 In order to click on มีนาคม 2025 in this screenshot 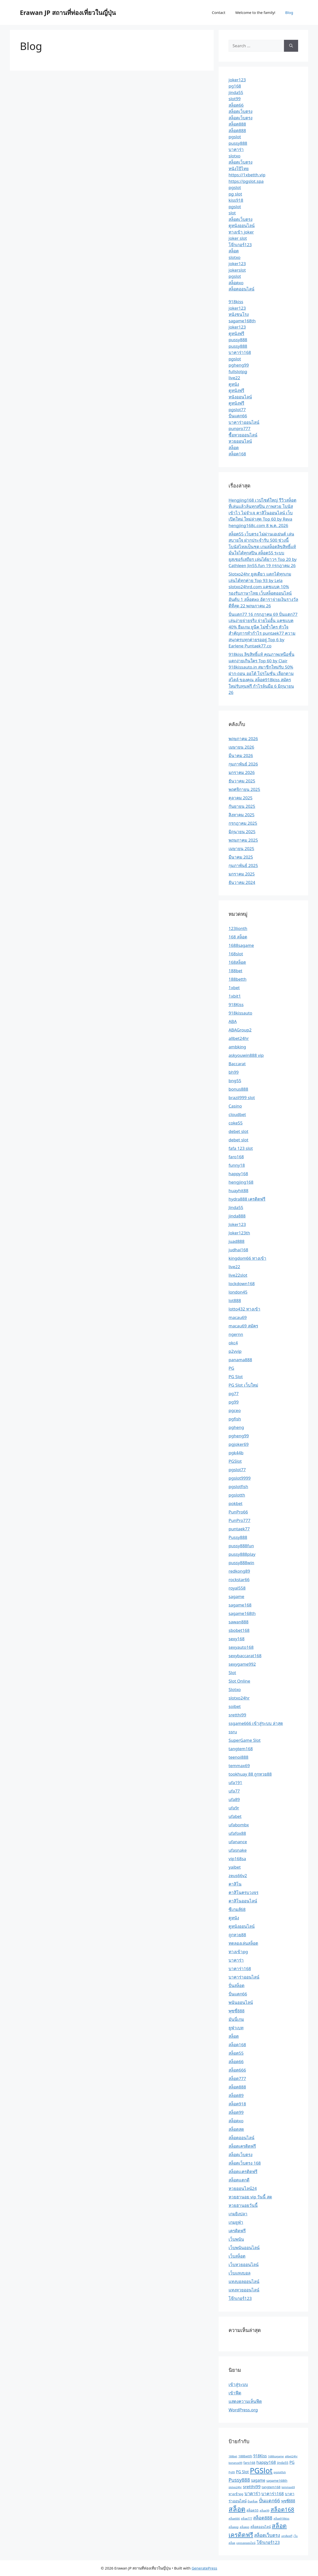, I will do `click(241, 857)`.